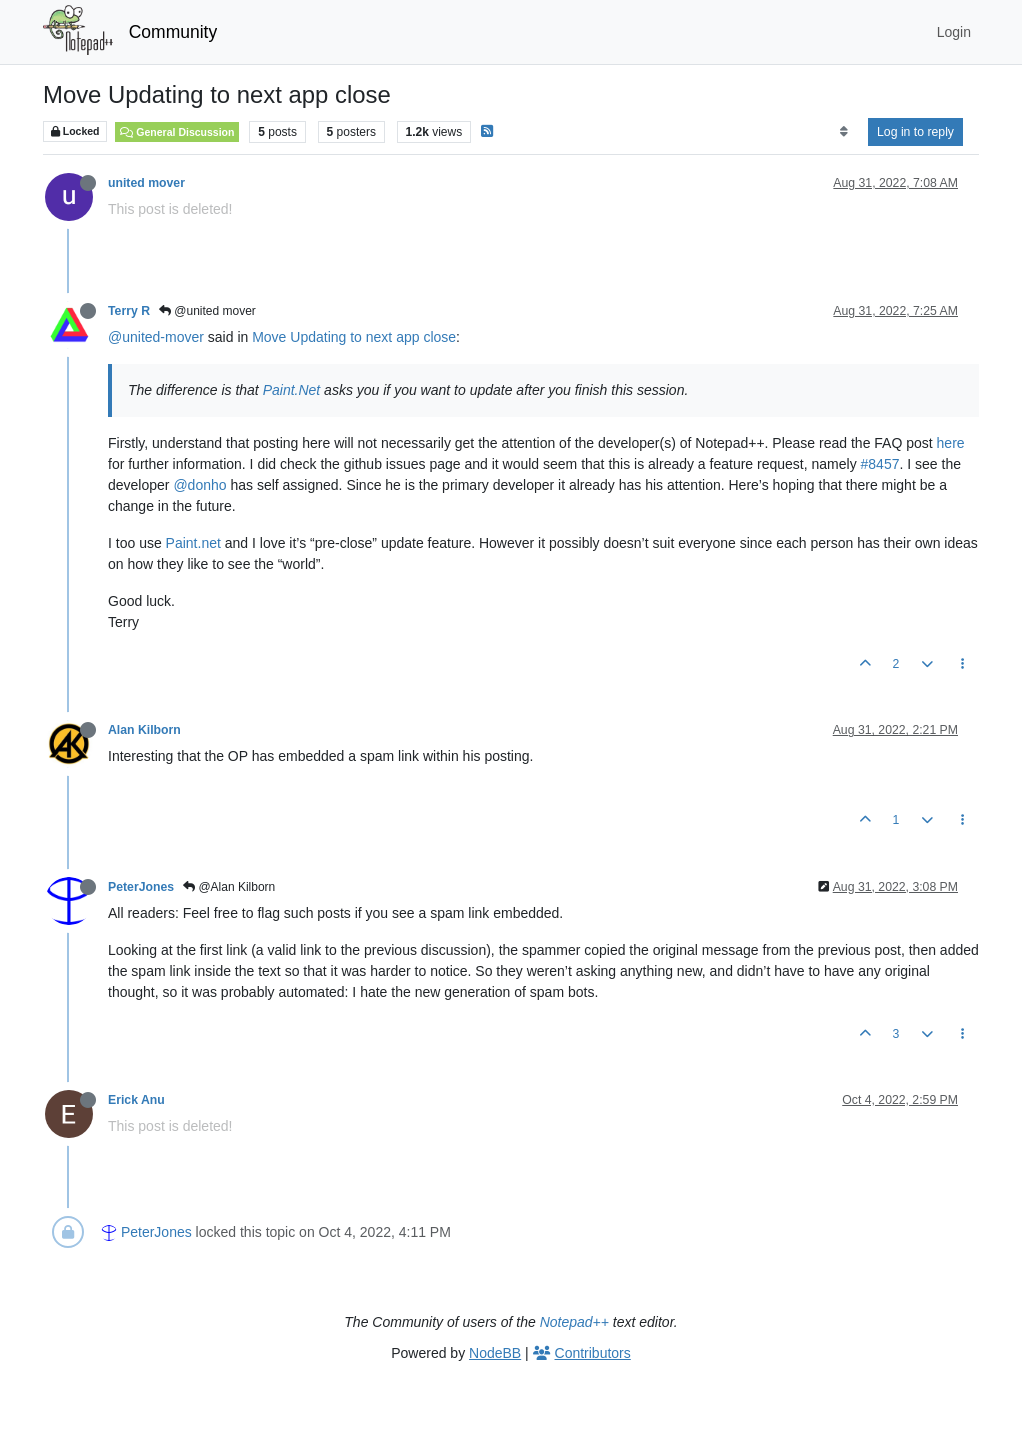 This screenshot has width=1022, height=1442. Describe the element at coordinates (199, 485) in the screenshot. I see `@donho` at that location.